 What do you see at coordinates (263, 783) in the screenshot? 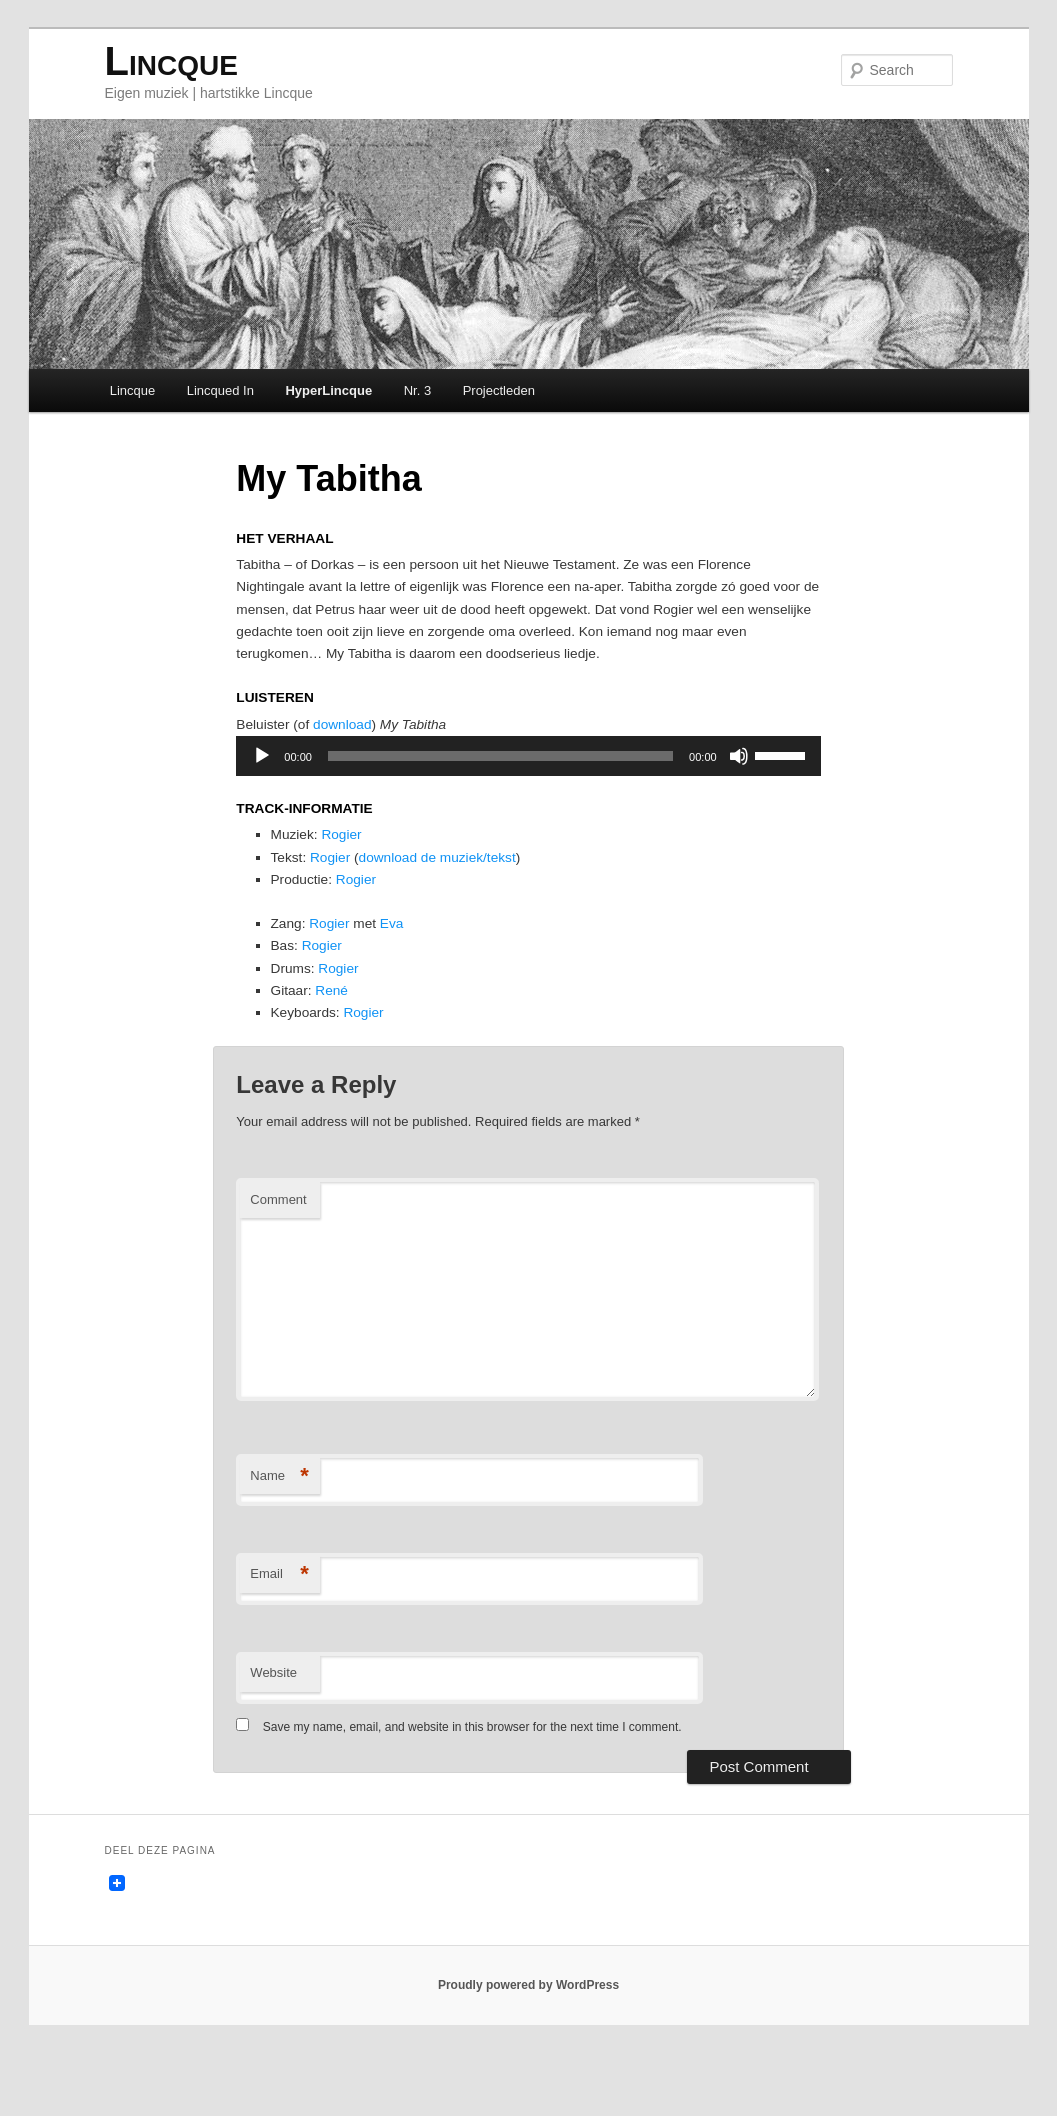
I see `[Play]` at bounding box center [263, 783].